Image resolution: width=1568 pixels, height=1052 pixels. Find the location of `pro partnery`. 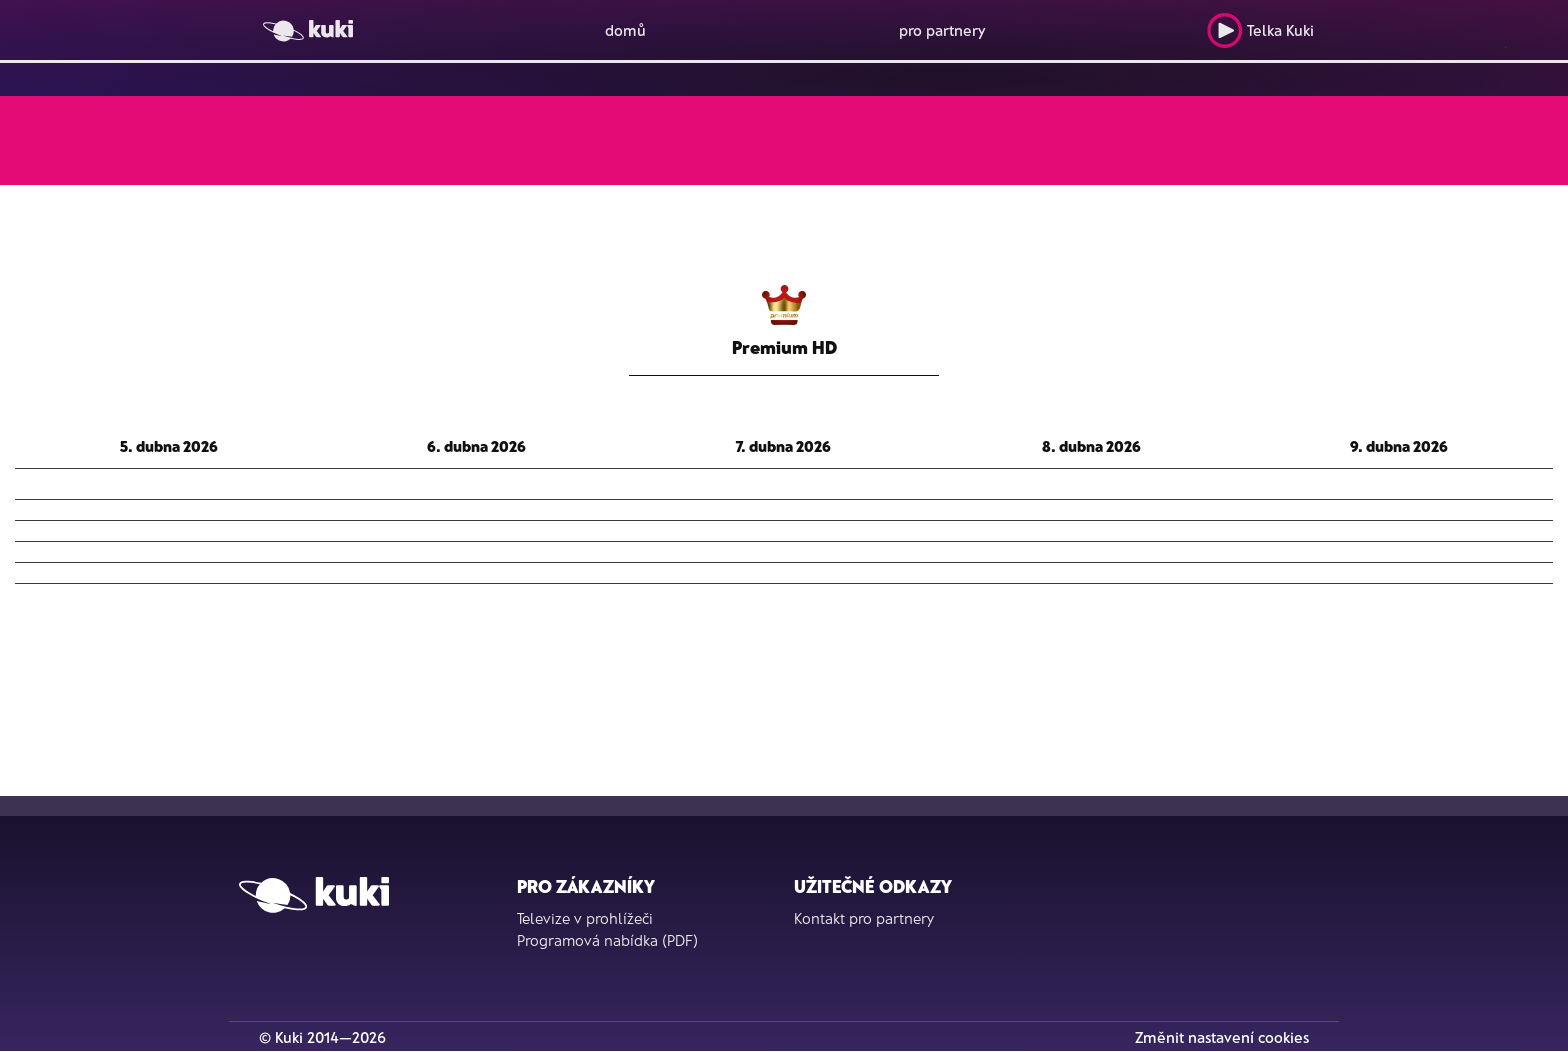

pro partnery is located at coordinates (942, 30).